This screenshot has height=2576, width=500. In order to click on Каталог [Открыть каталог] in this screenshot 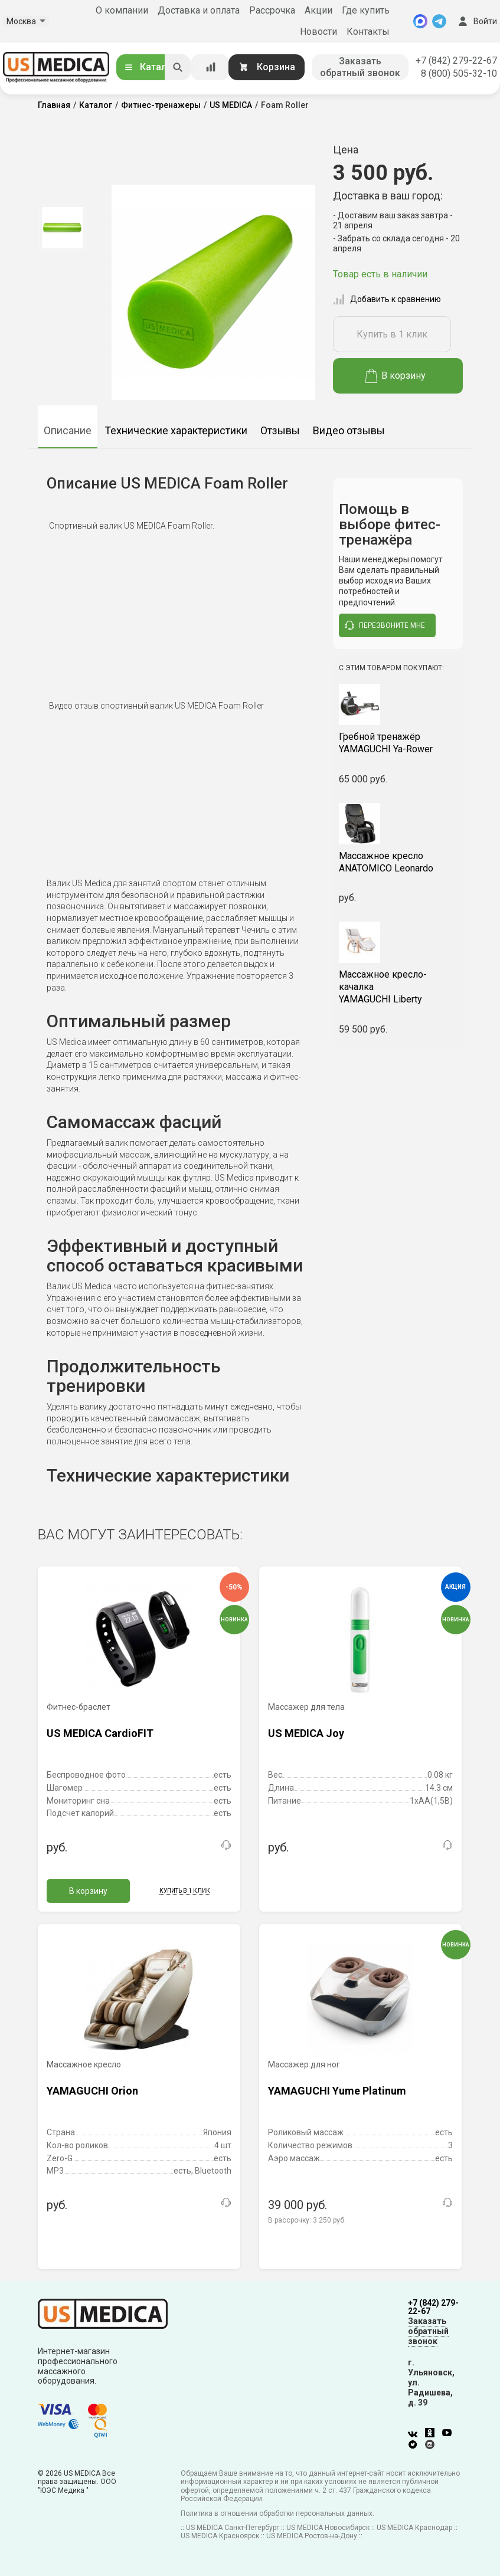, I will do `click(150, 67)`.